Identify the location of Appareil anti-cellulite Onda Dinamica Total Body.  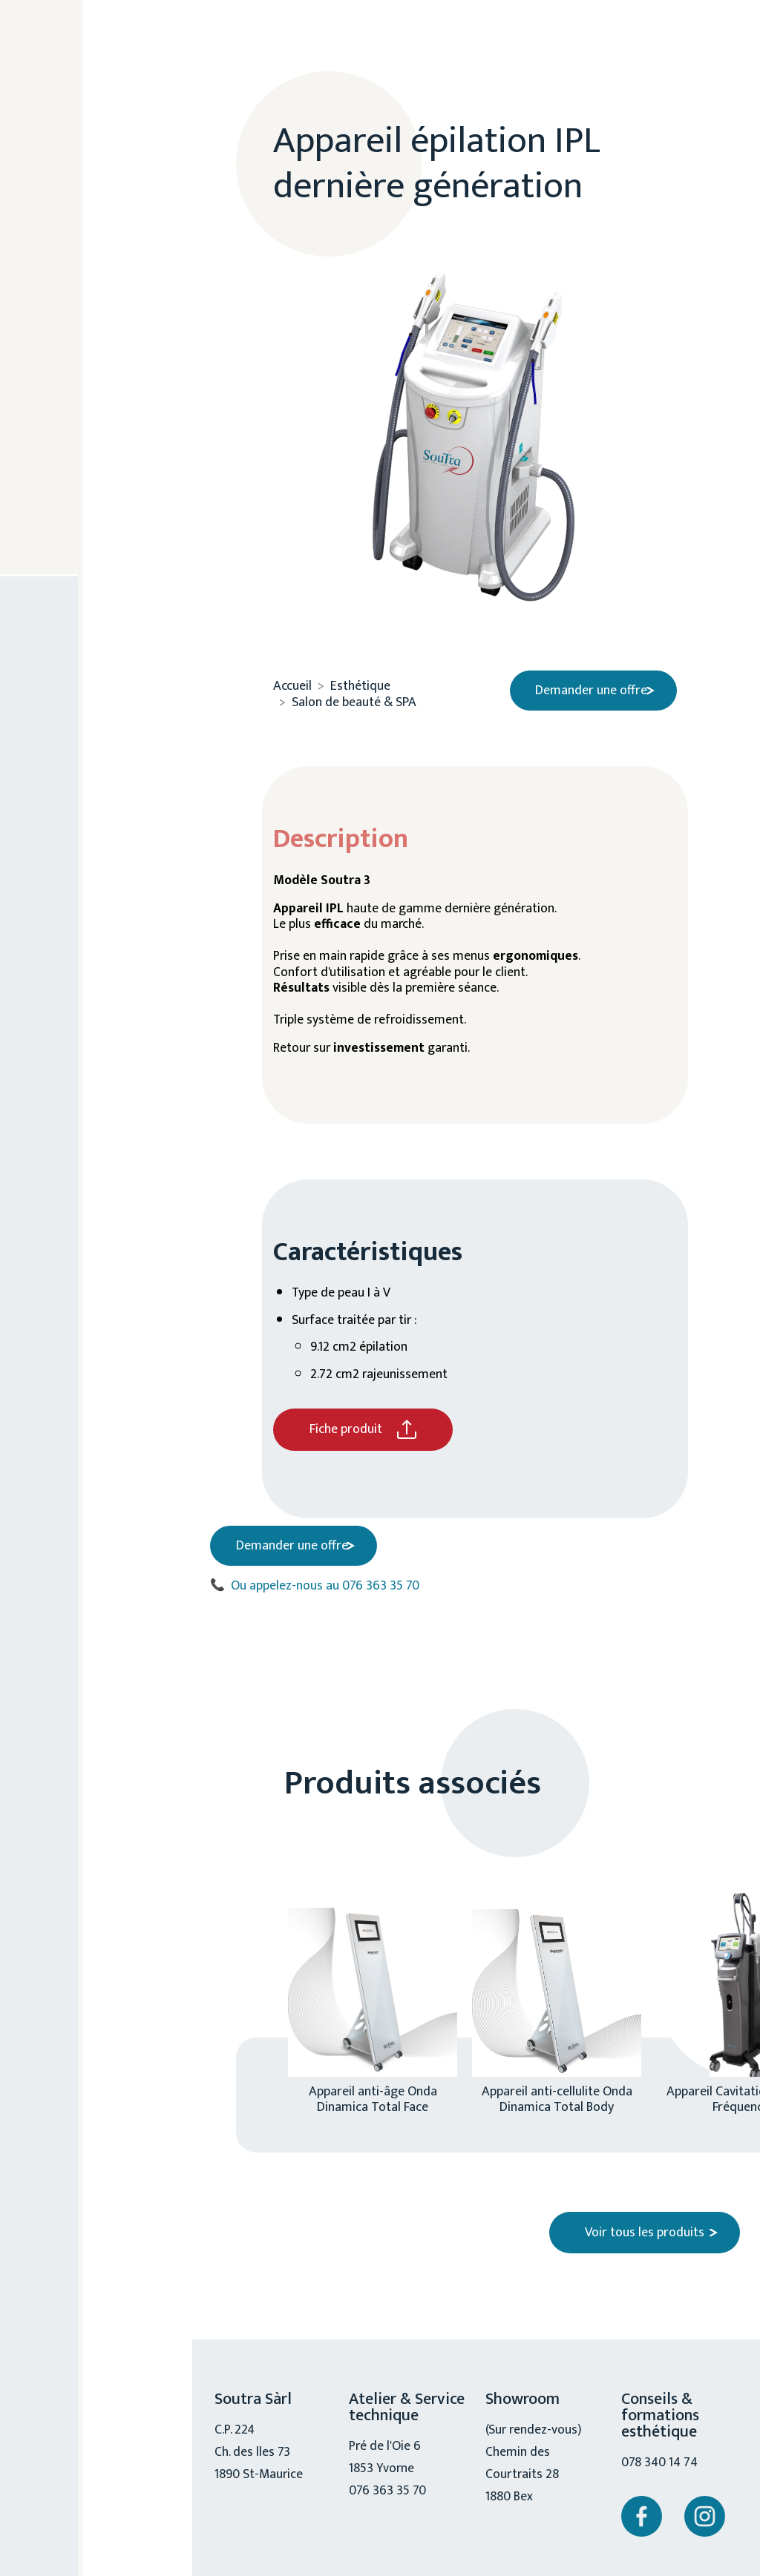
(557, 2092).